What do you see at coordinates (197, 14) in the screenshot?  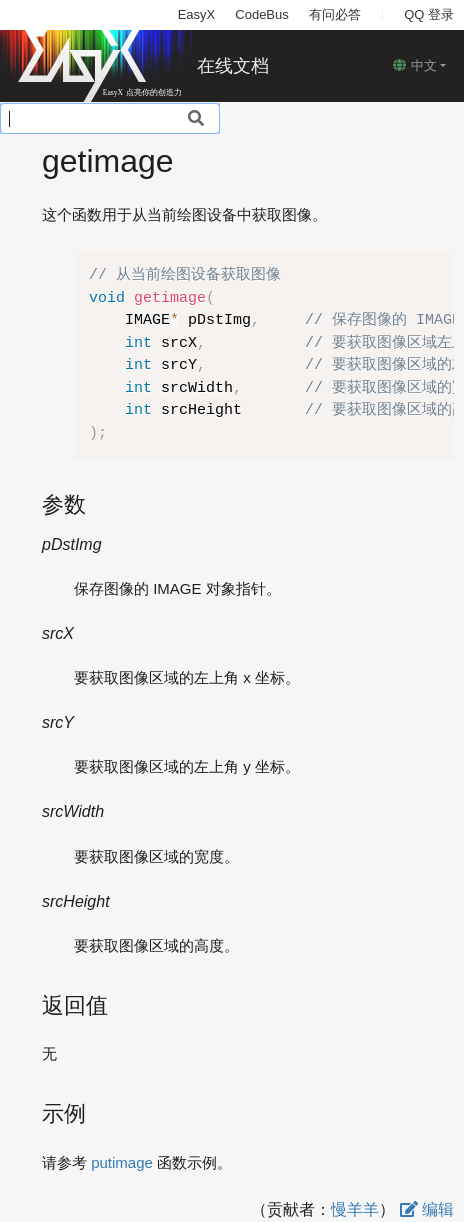 I see `EasyX` at bounding box center [197, 14].